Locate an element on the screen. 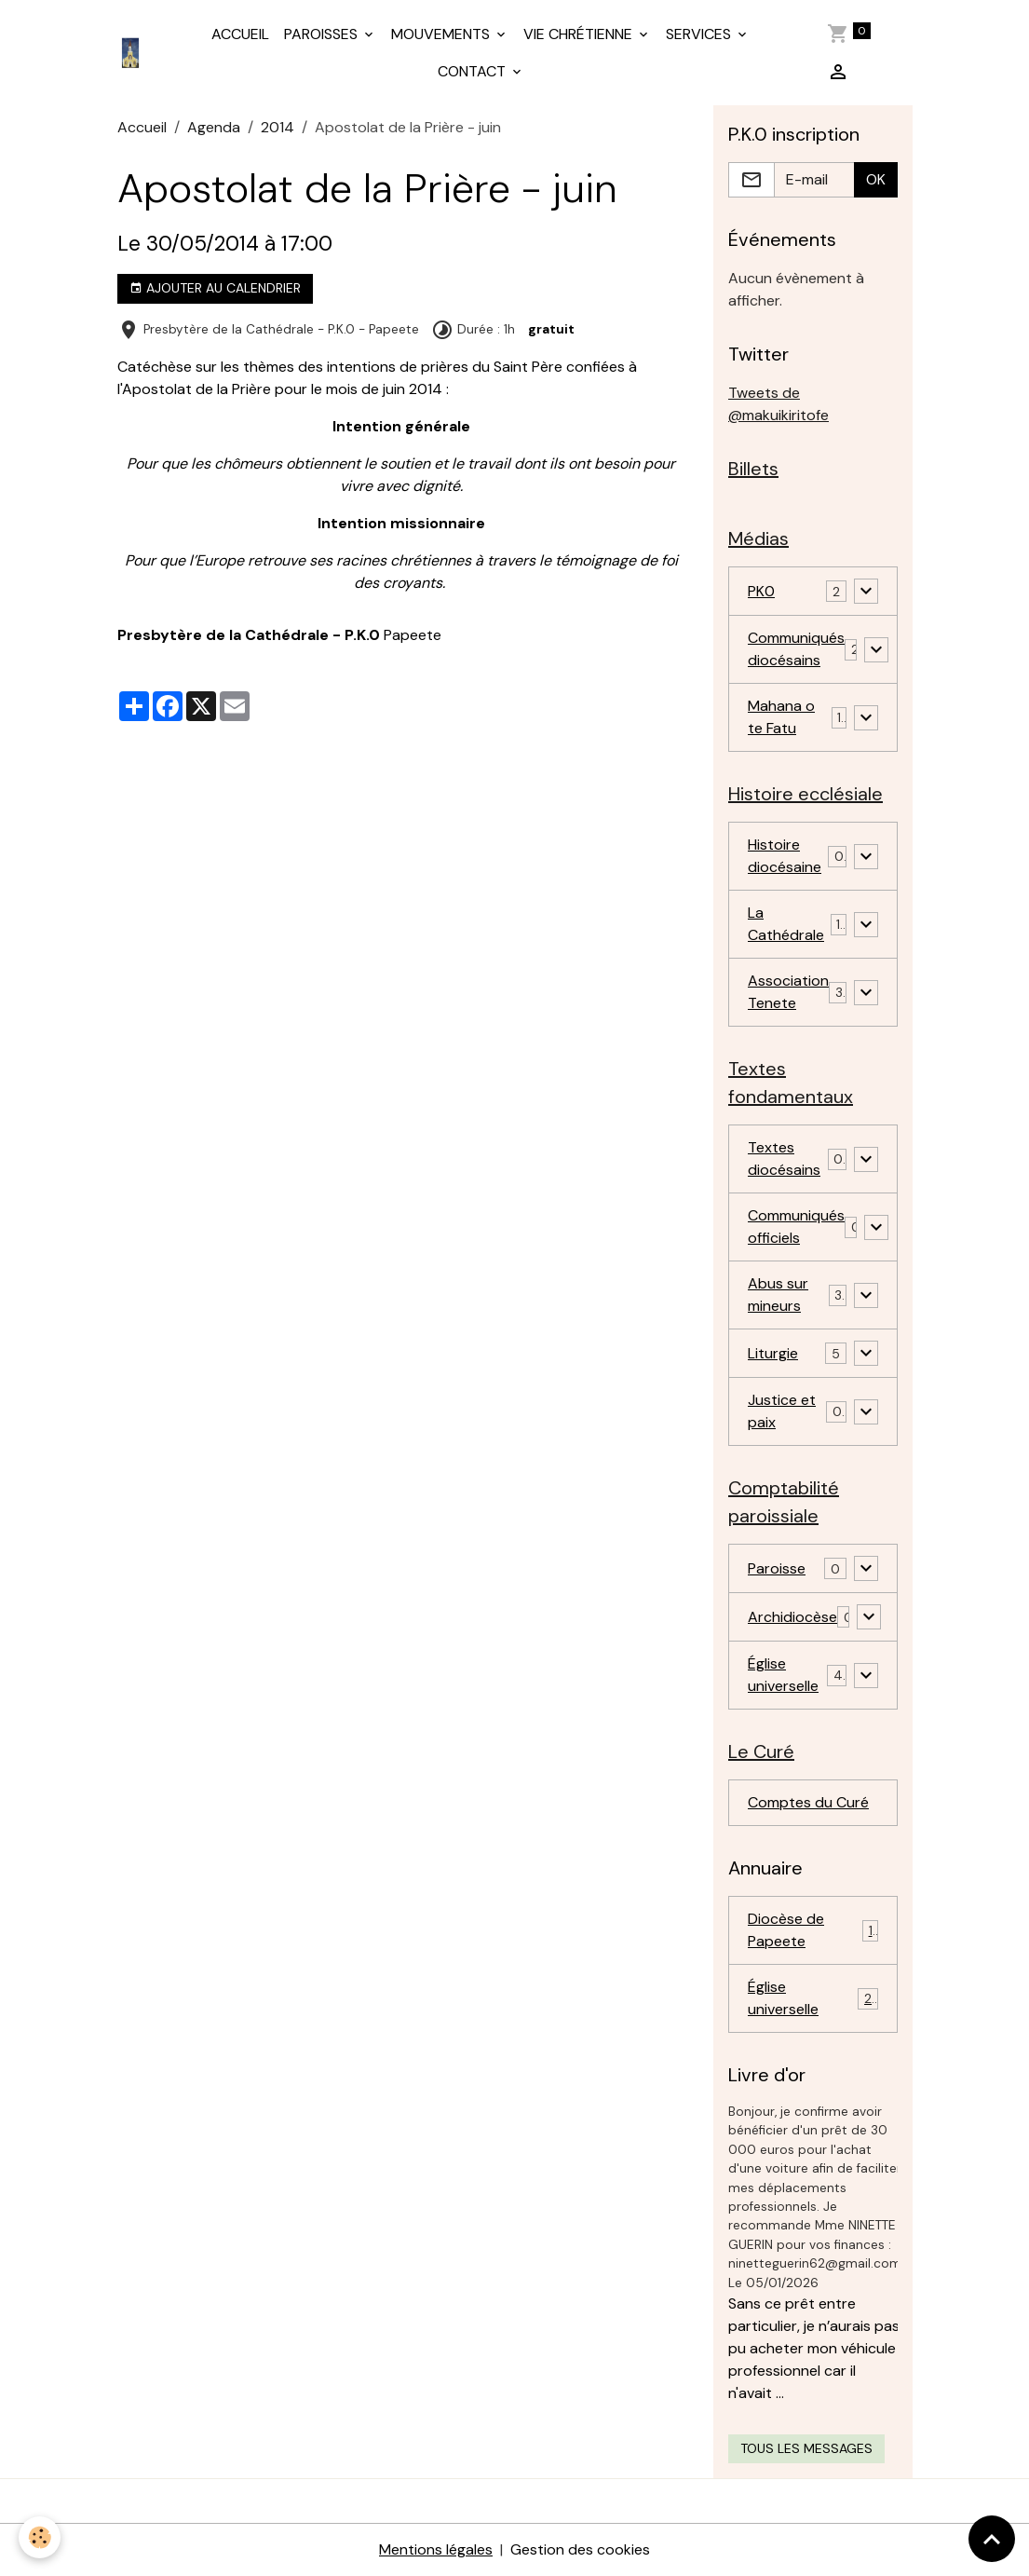  Justice et paix is located at coordinates (782, 1411).